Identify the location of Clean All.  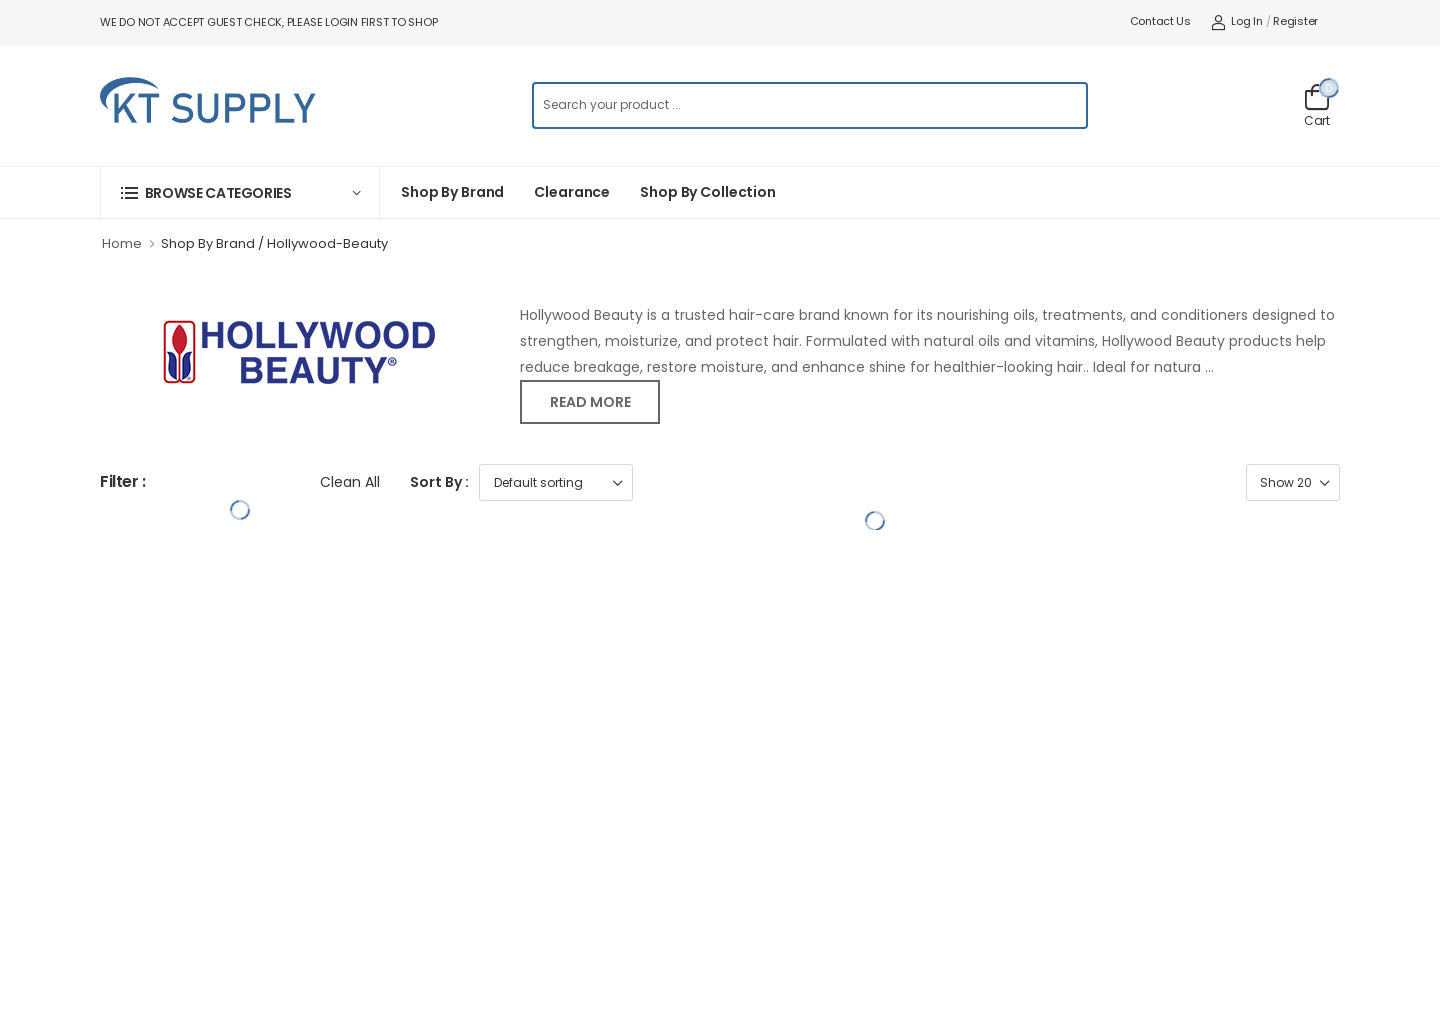
(350, 482).